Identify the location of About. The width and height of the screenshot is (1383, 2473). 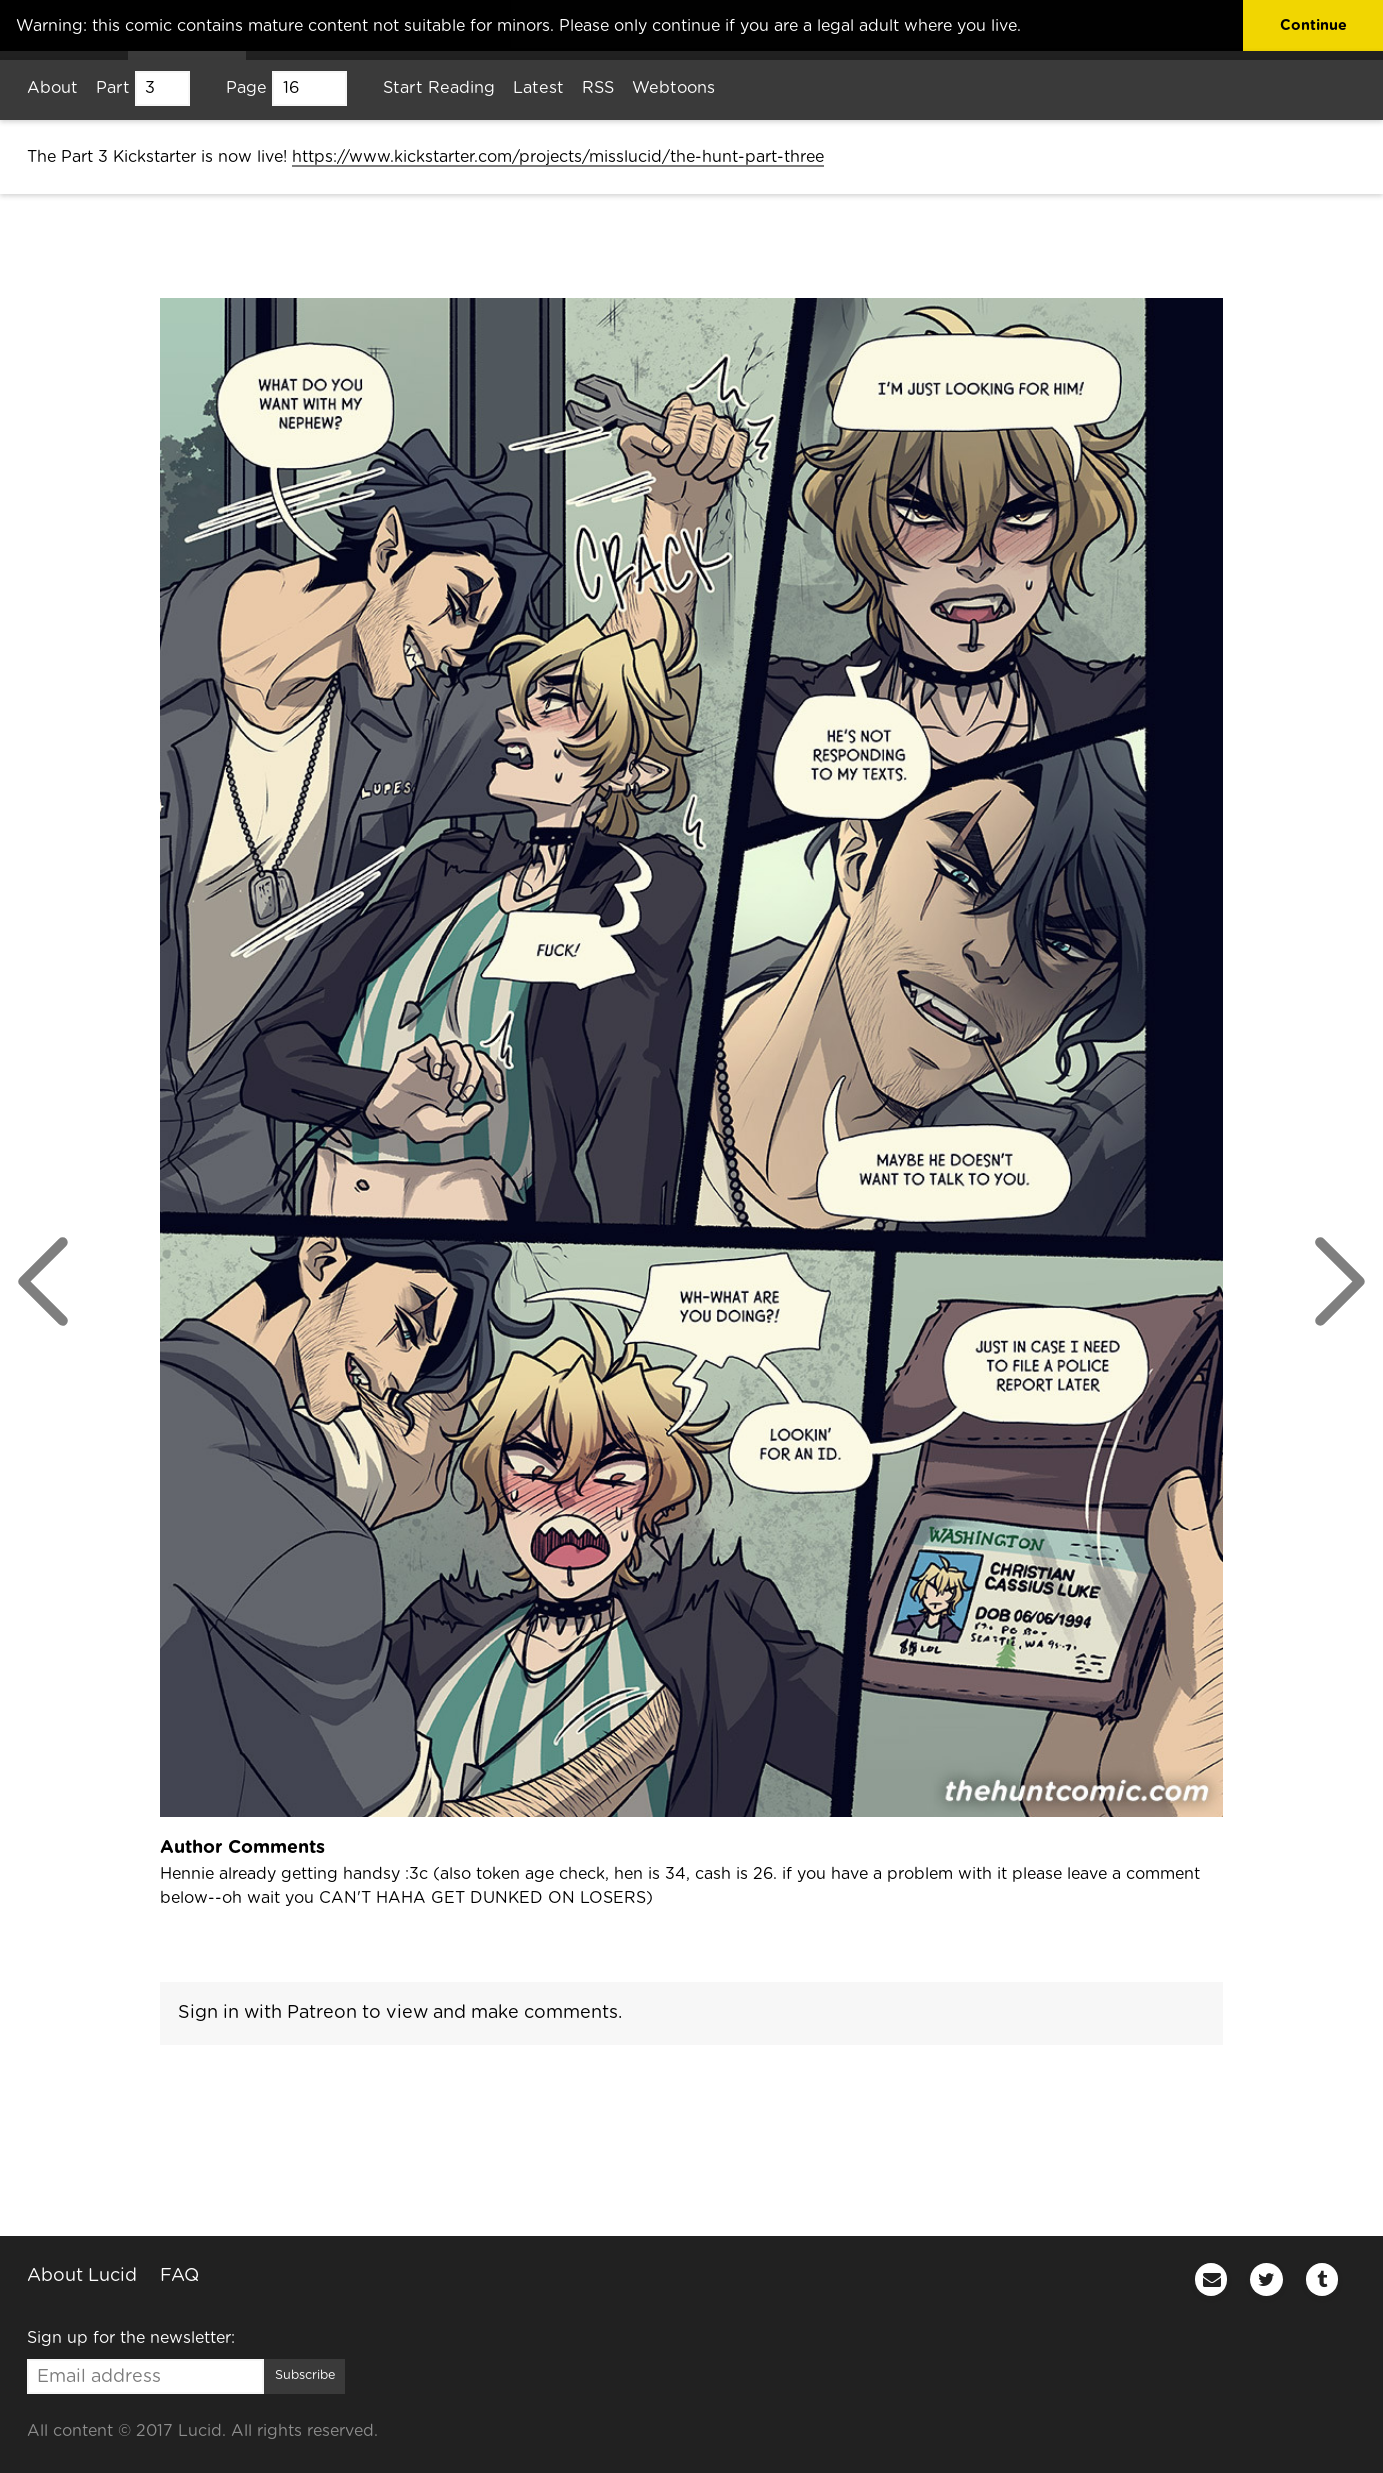
(52, 88).